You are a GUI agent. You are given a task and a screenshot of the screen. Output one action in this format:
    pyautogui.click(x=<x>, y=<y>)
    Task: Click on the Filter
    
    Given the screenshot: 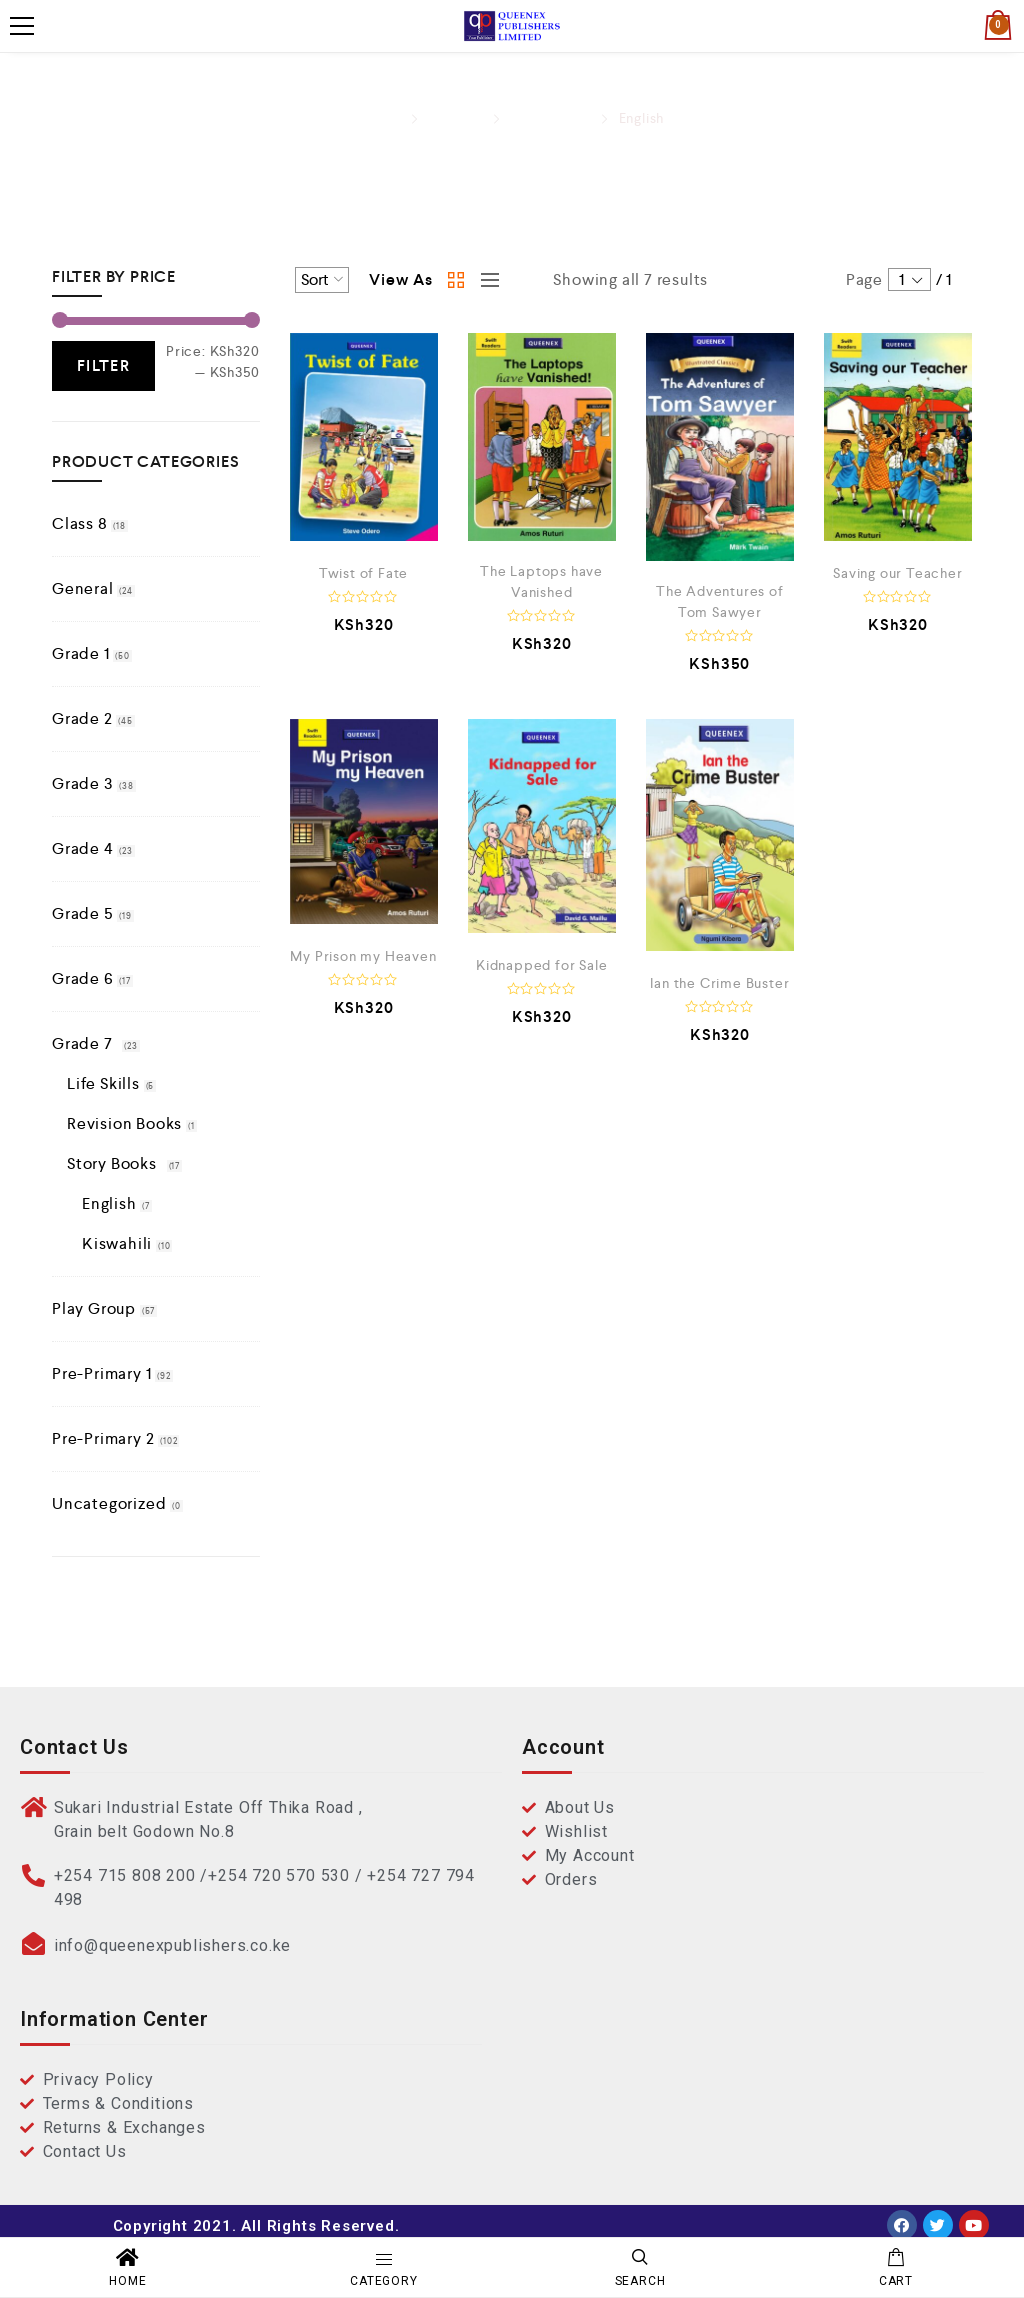 What is the action you would take?
    pyautogui.click(x=103, y=365)
    